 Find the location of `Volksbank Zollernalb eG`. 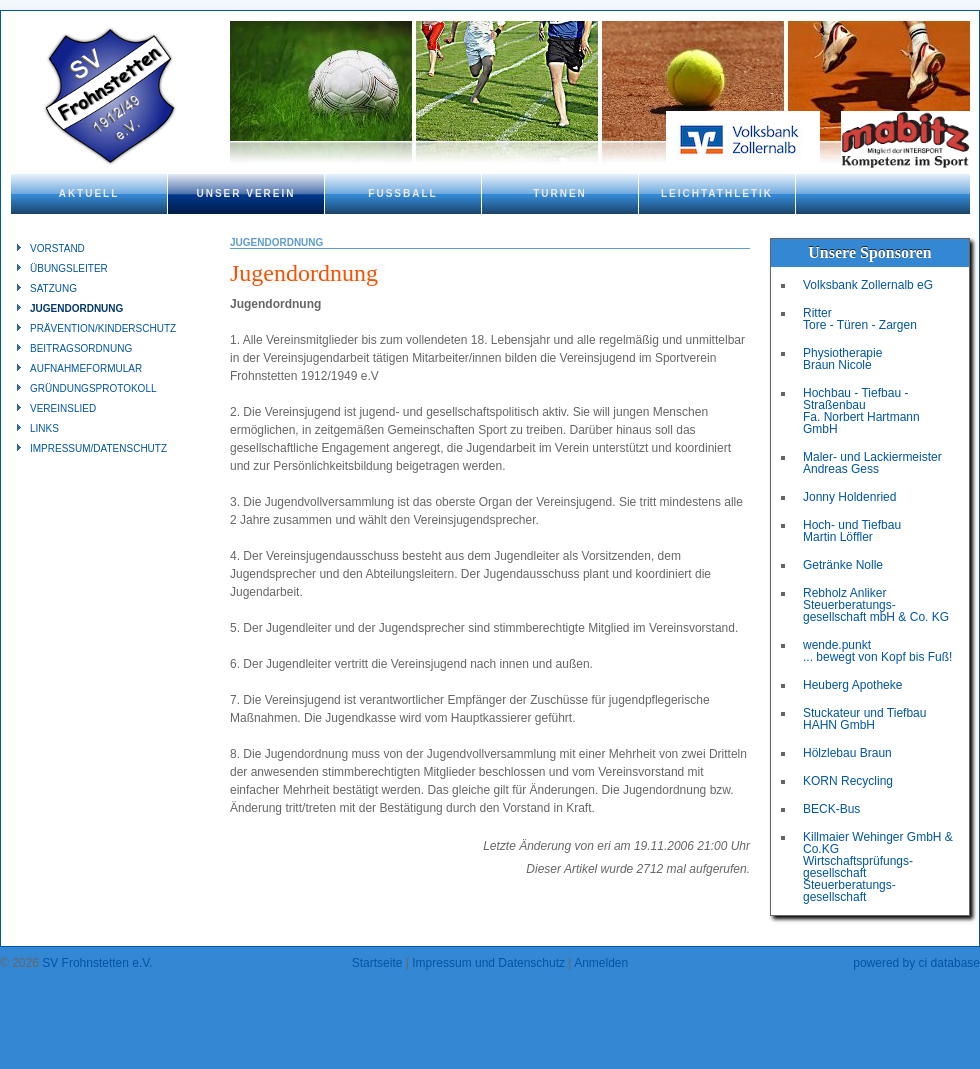

Volksbank Zollernalb eG is located at coordinates (868, 285).